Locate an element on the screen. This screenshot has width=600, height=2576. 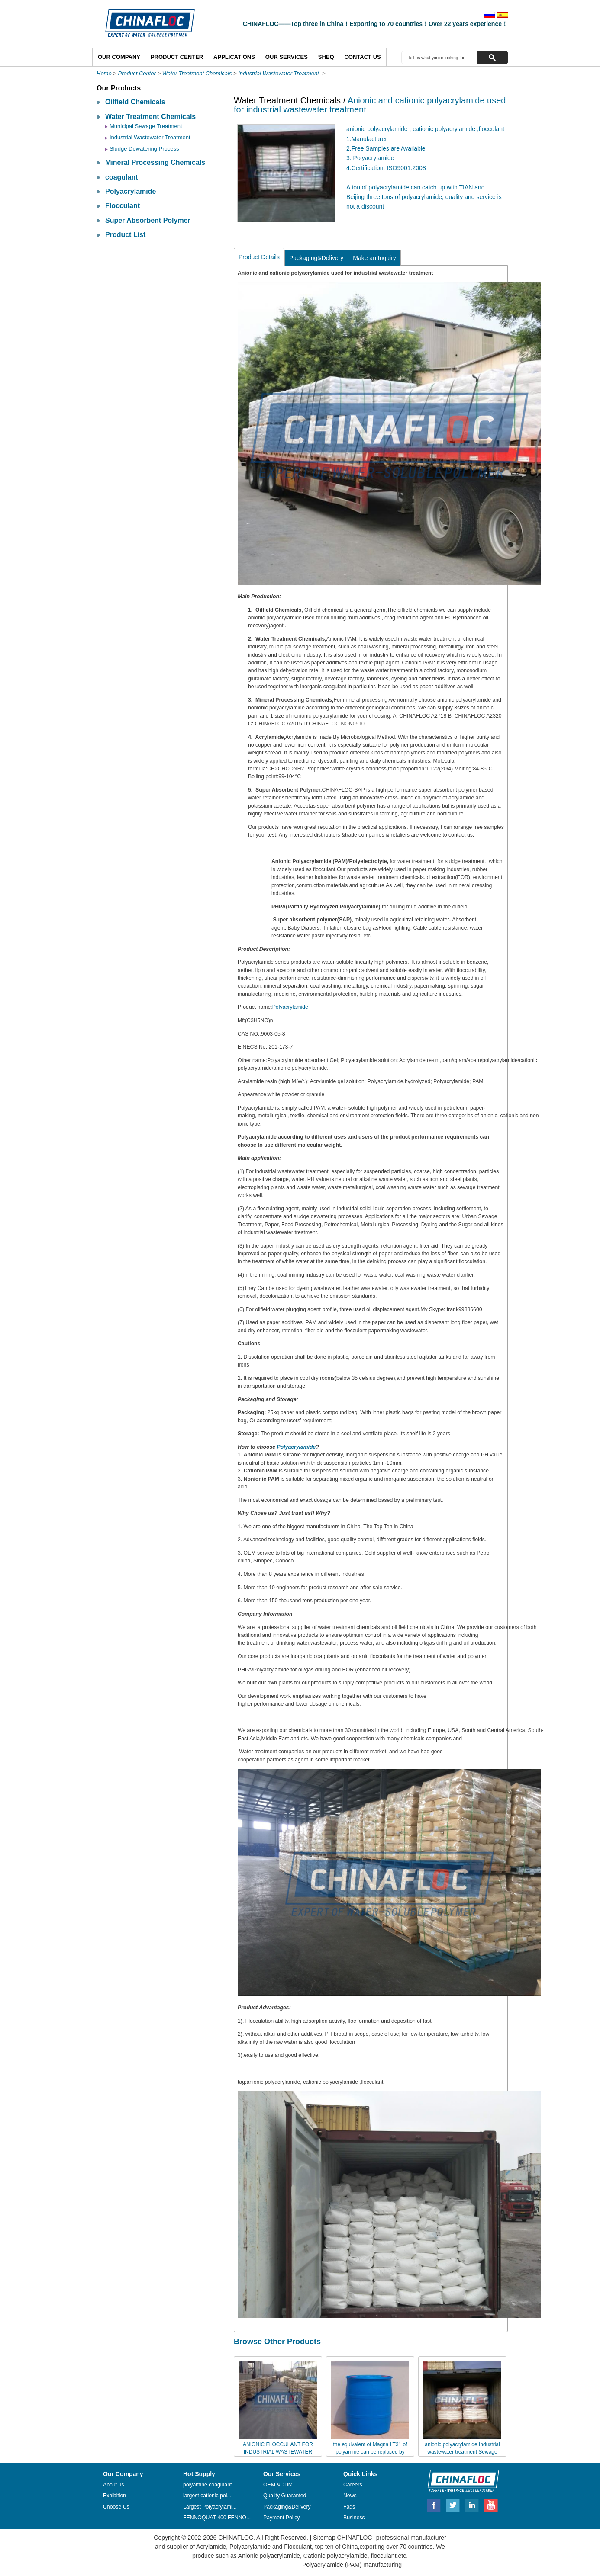
Cationic polyacrylamide is located at coordinates (335, 2555).